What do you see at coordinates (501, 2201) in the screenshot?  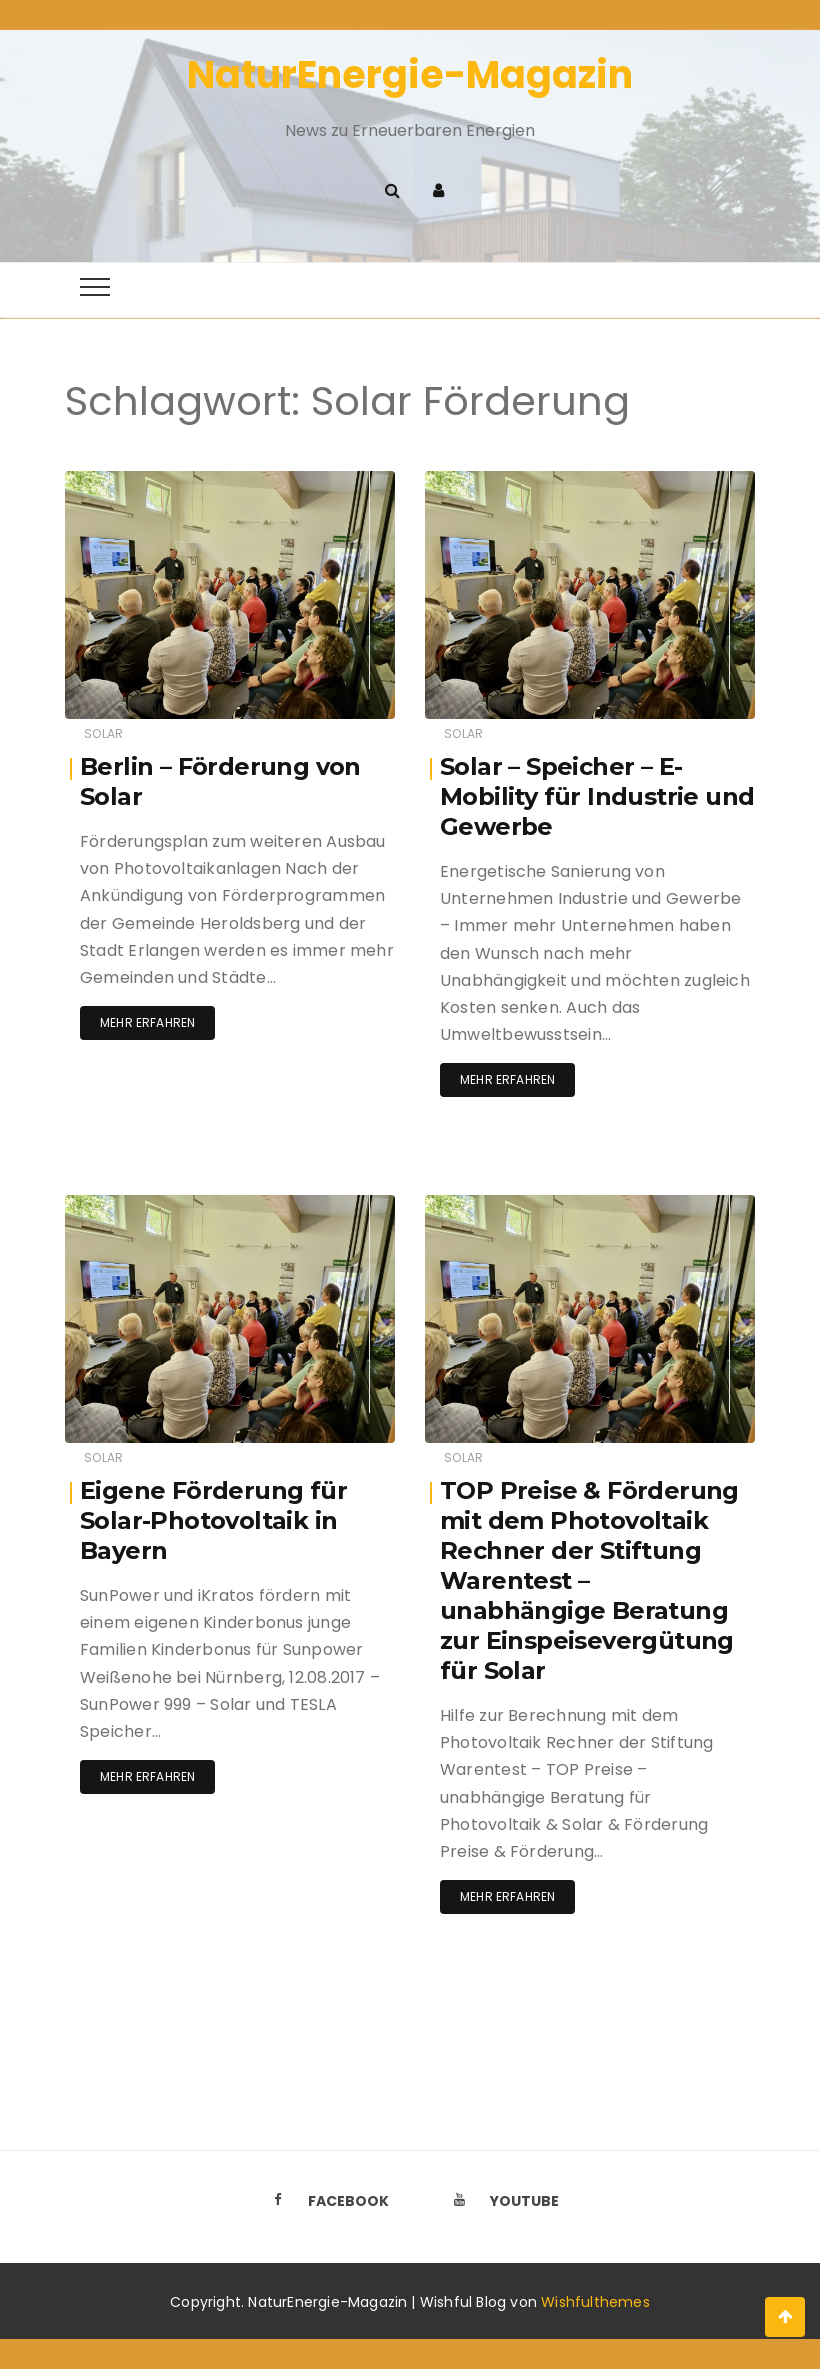 I see `Youtube` at bounding box center [501, 2201].